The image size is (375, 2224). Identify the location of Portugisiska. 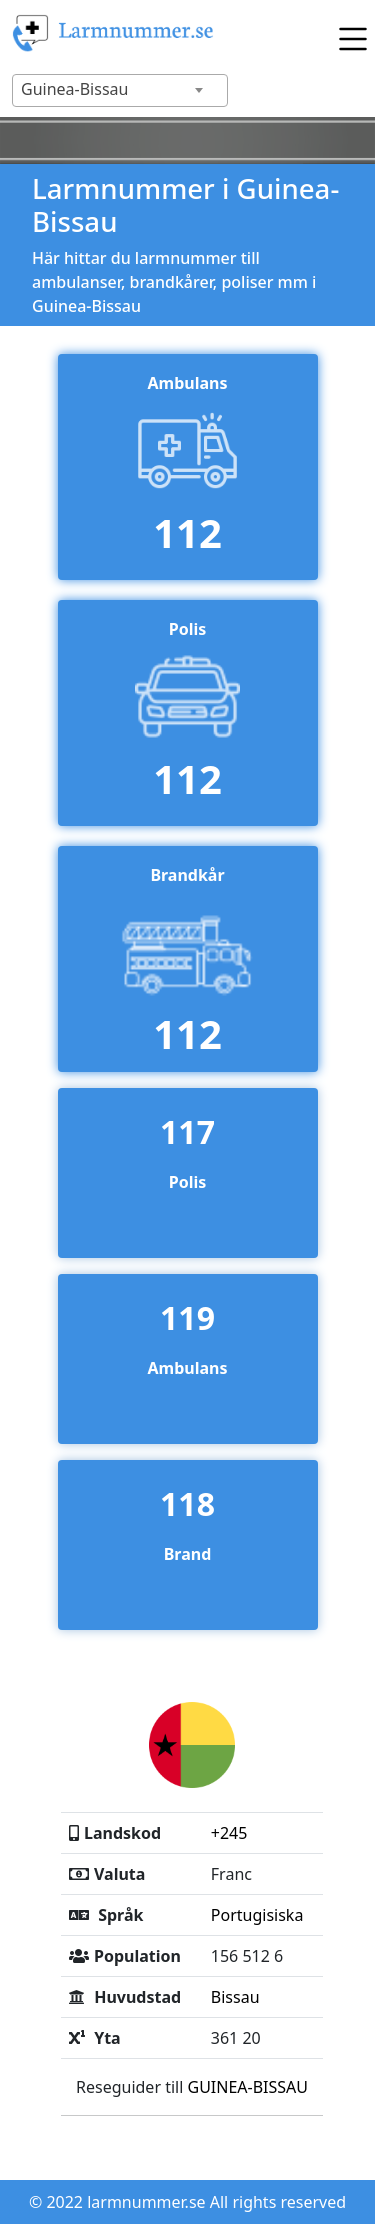
(257, 1915).